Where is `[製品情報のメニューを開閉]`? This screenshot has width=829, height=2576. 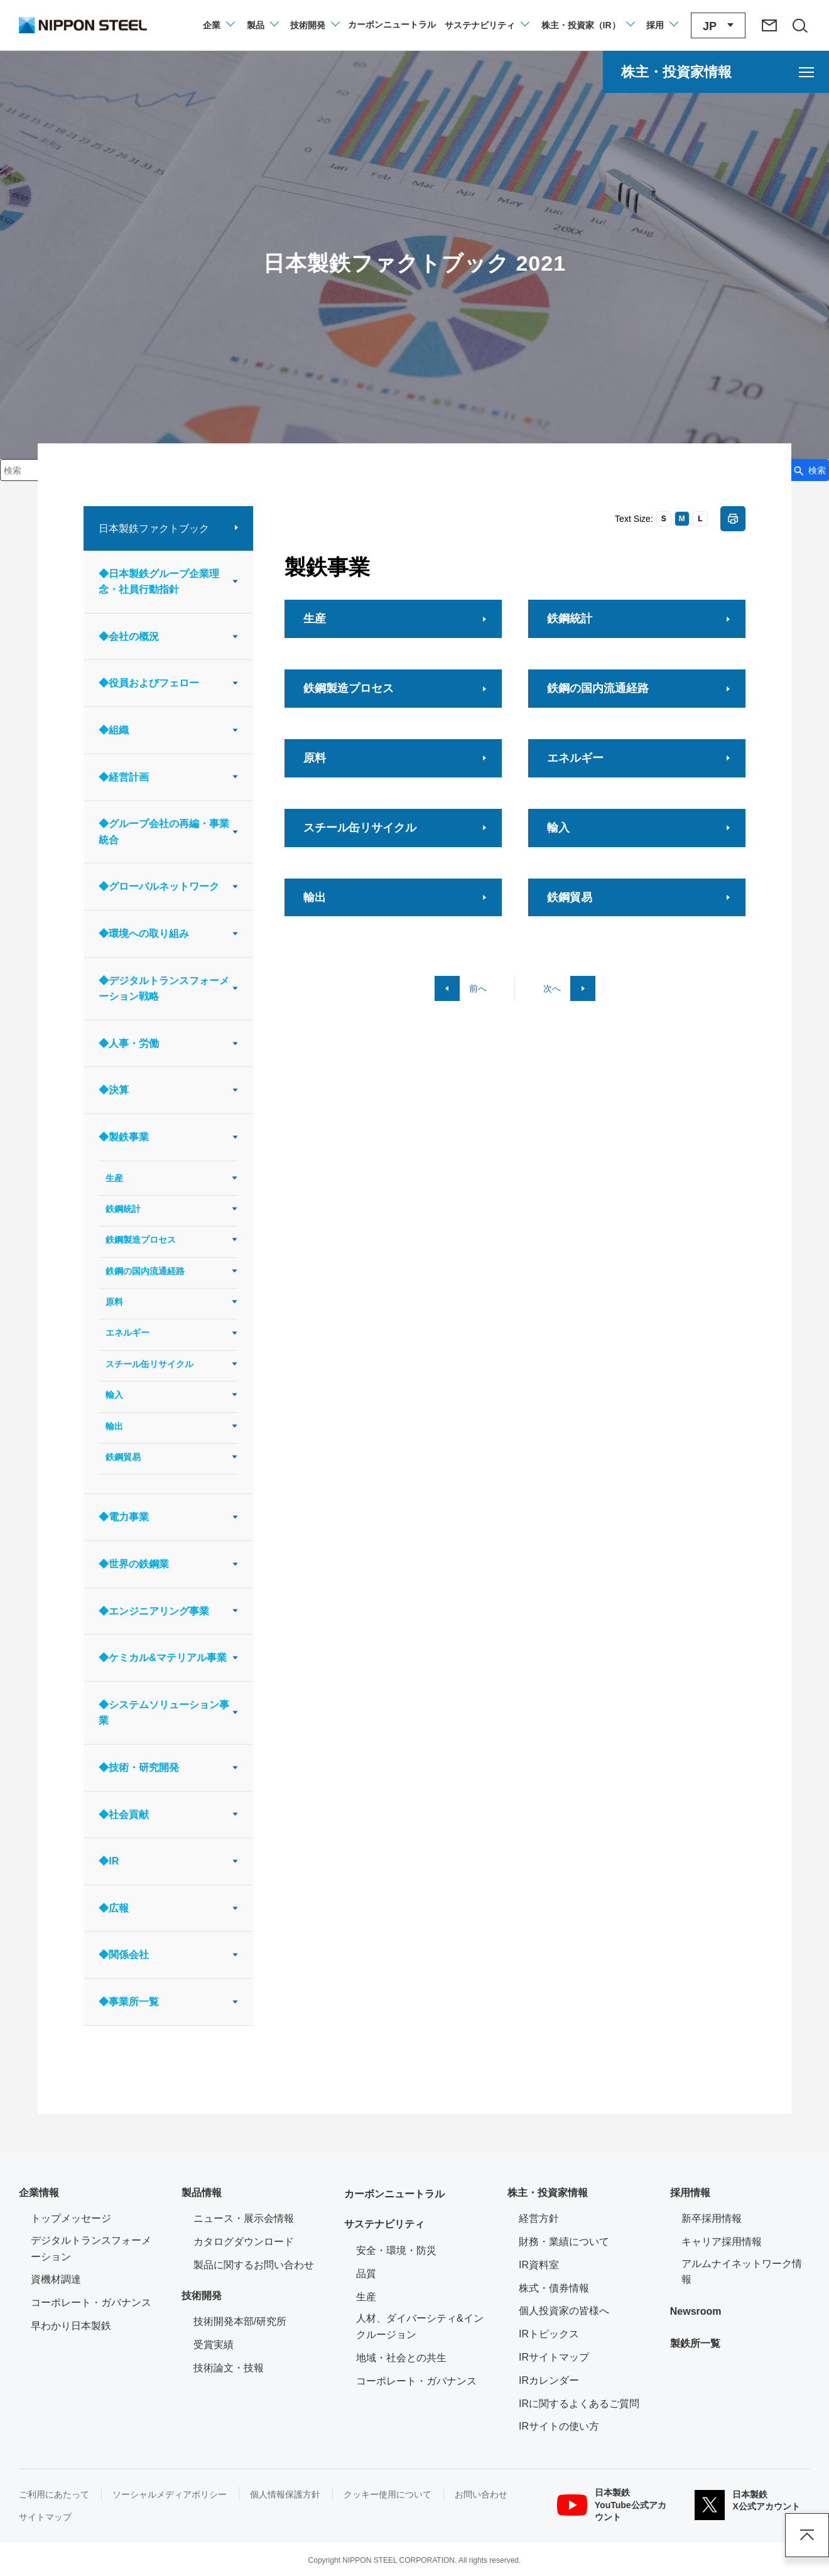 [製品情報のメニューを開閉] is located at coordinates (262, 25).